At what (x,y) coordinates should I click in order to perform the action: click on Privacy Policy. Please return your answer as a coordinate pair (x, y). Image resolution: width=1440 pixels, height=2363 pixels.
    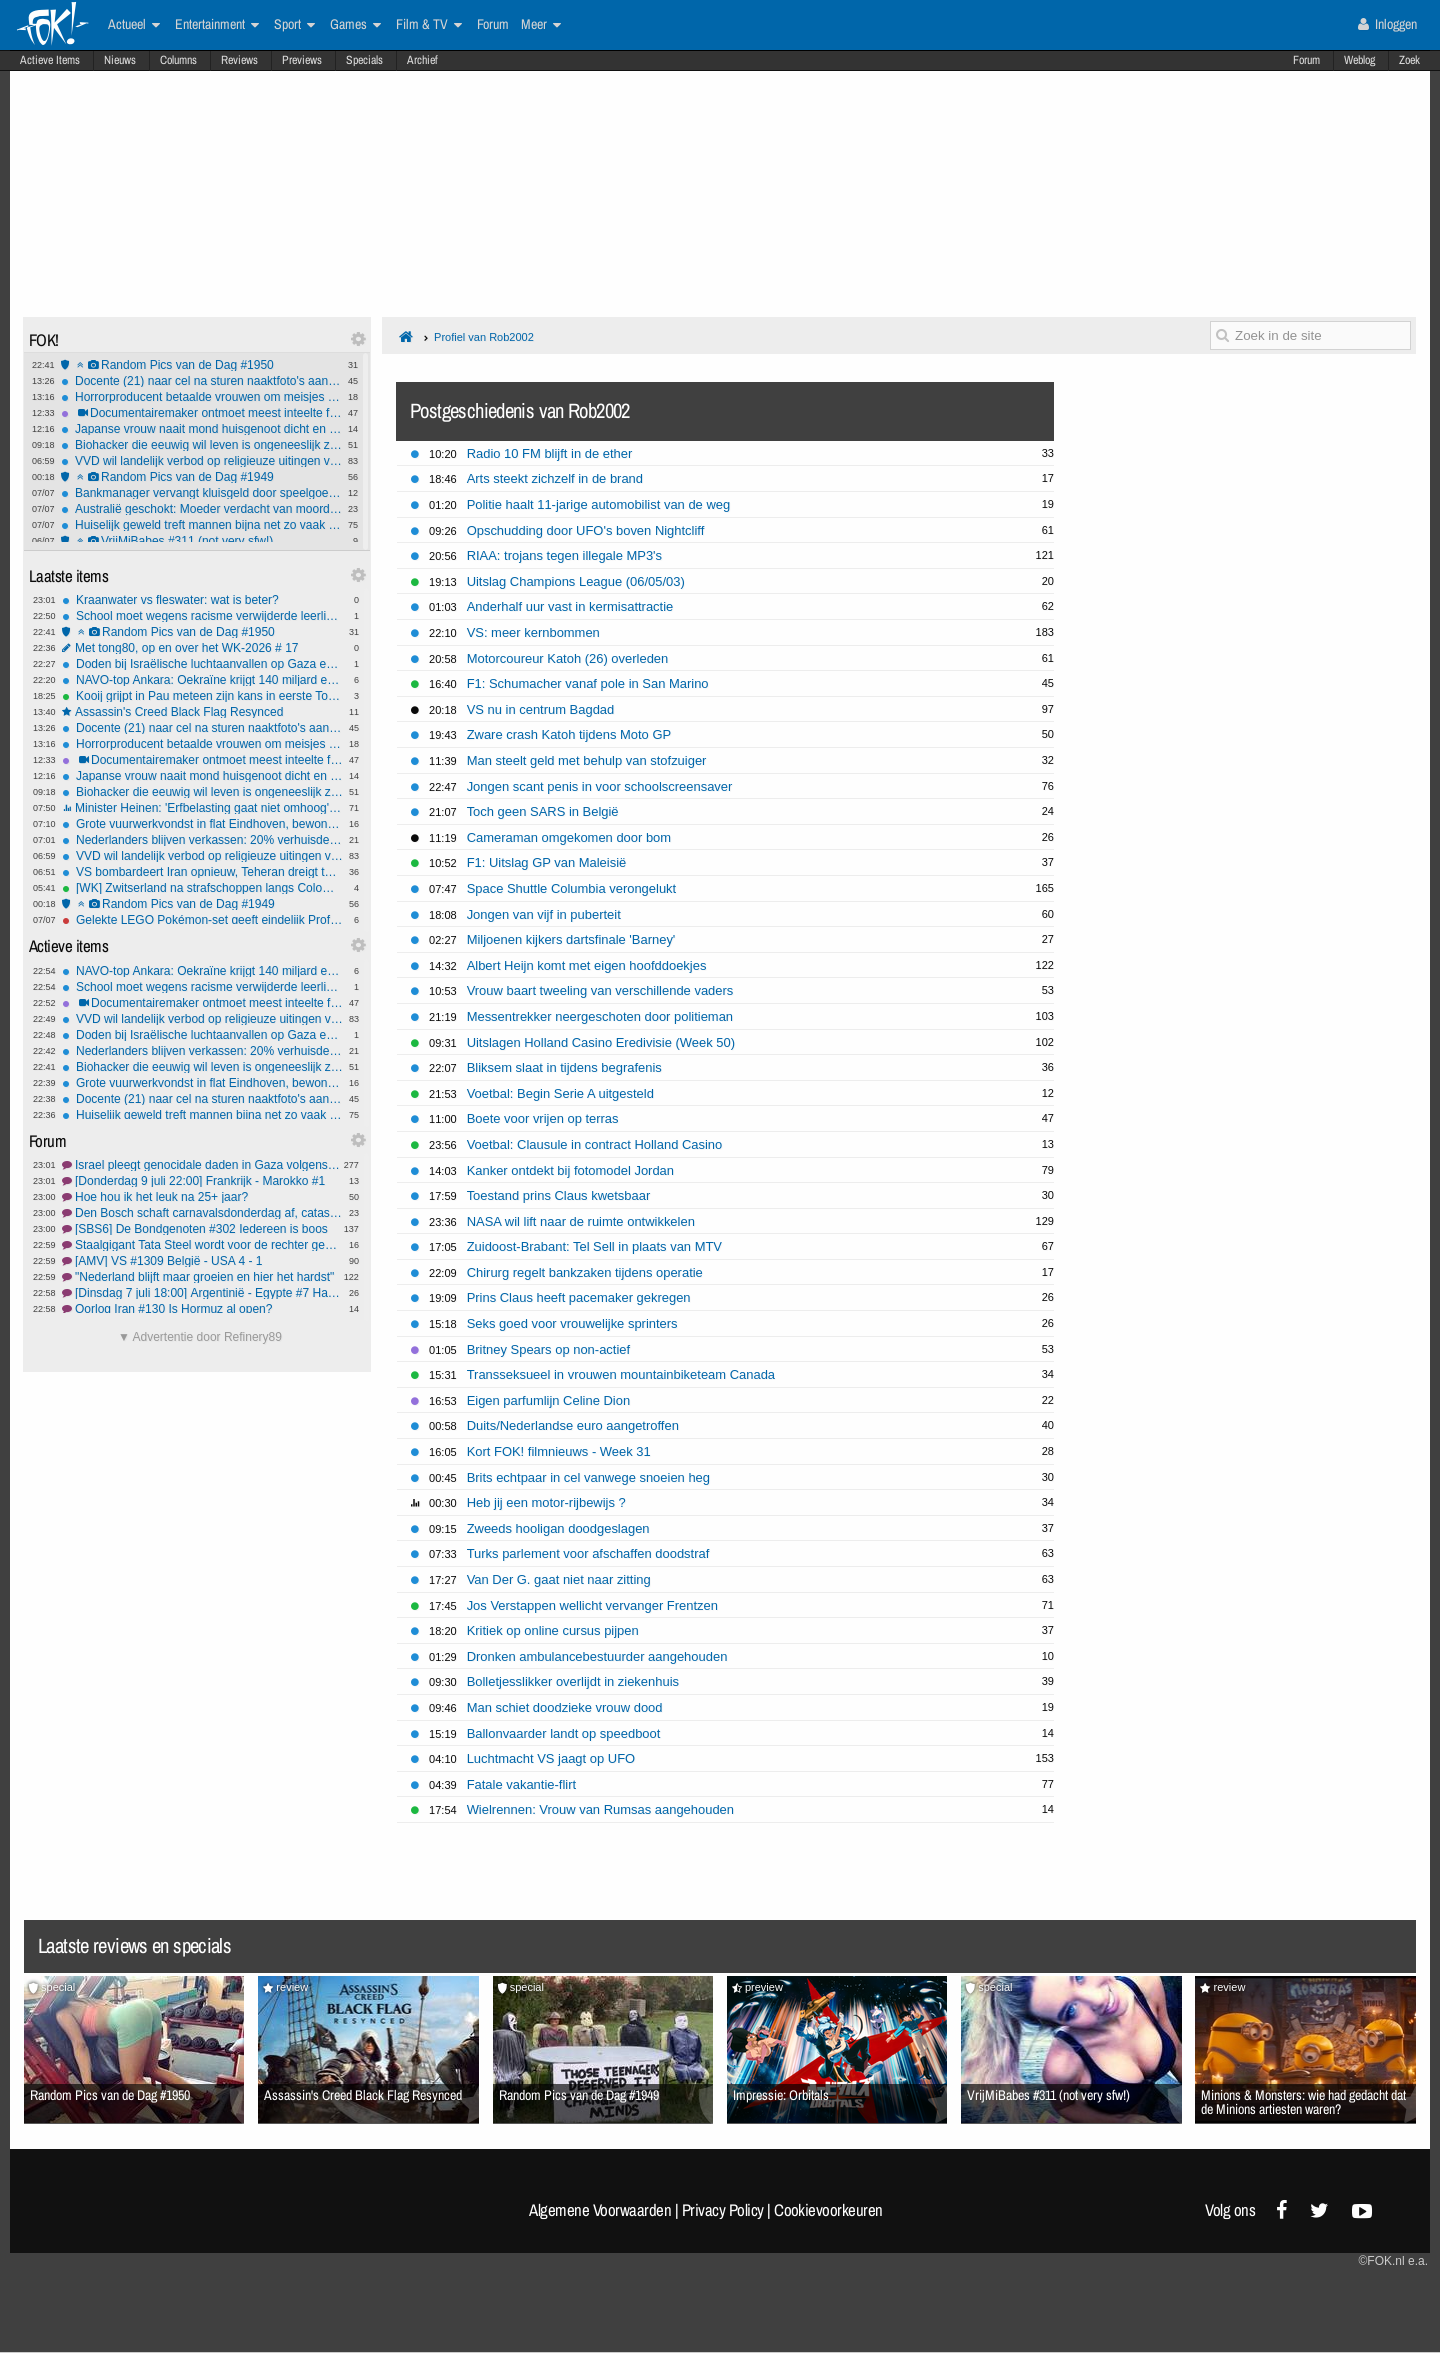
    Looking at the image, I should click on (723, 2210).